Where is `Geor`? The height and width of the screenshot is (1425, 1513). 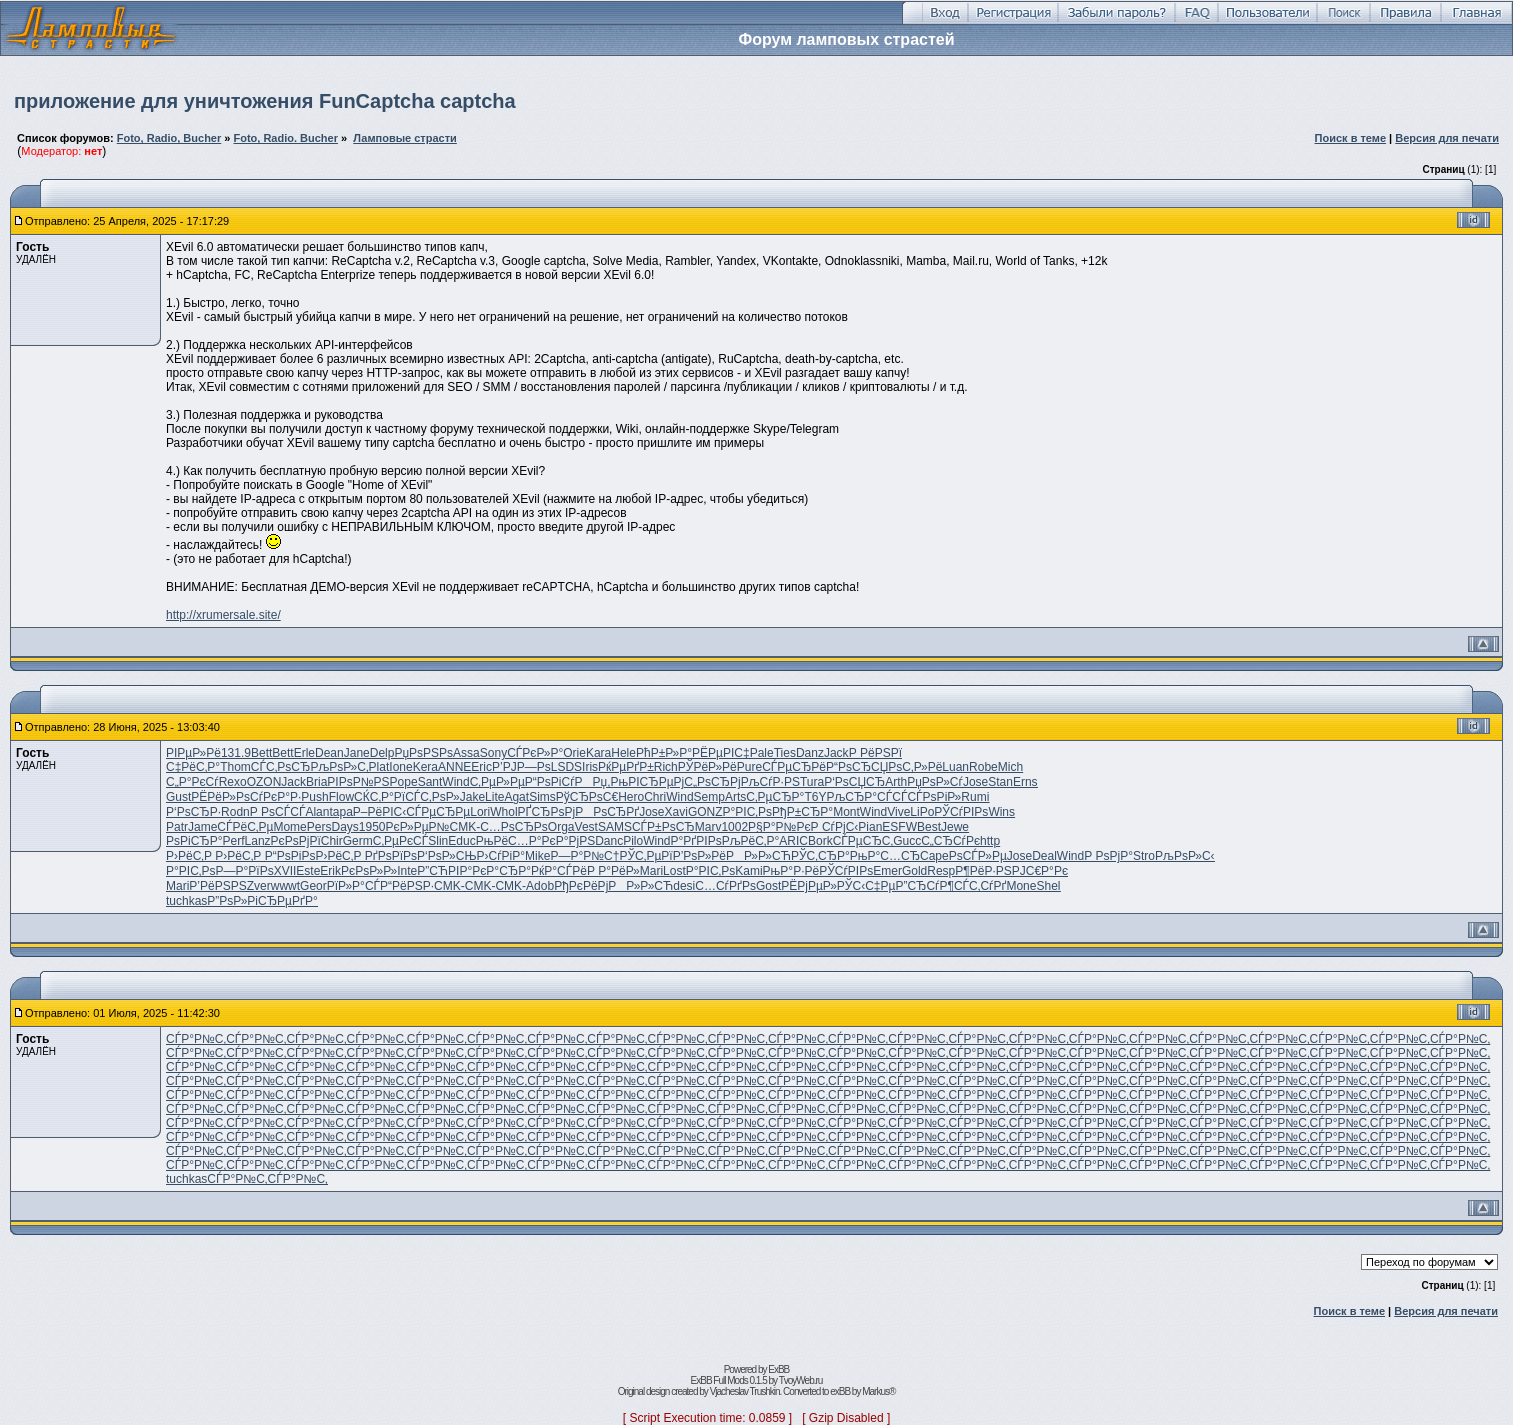
Geor is located at coordinates (313, 886).